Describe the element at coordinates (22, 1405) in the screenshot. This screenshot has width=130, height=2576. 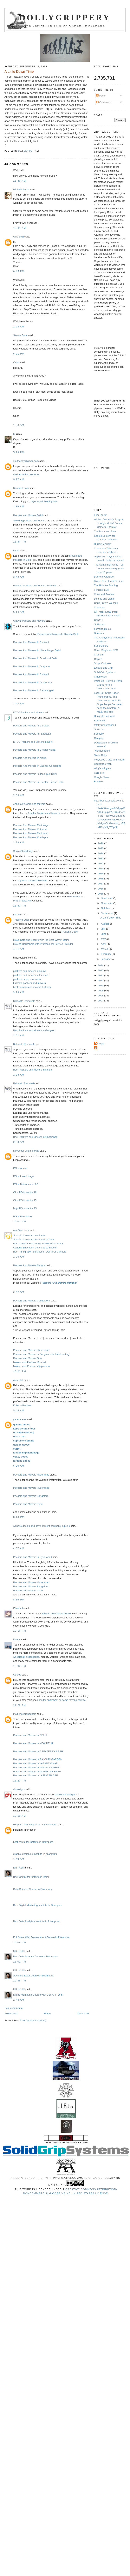
I see `Kolkata Packers` at that location.